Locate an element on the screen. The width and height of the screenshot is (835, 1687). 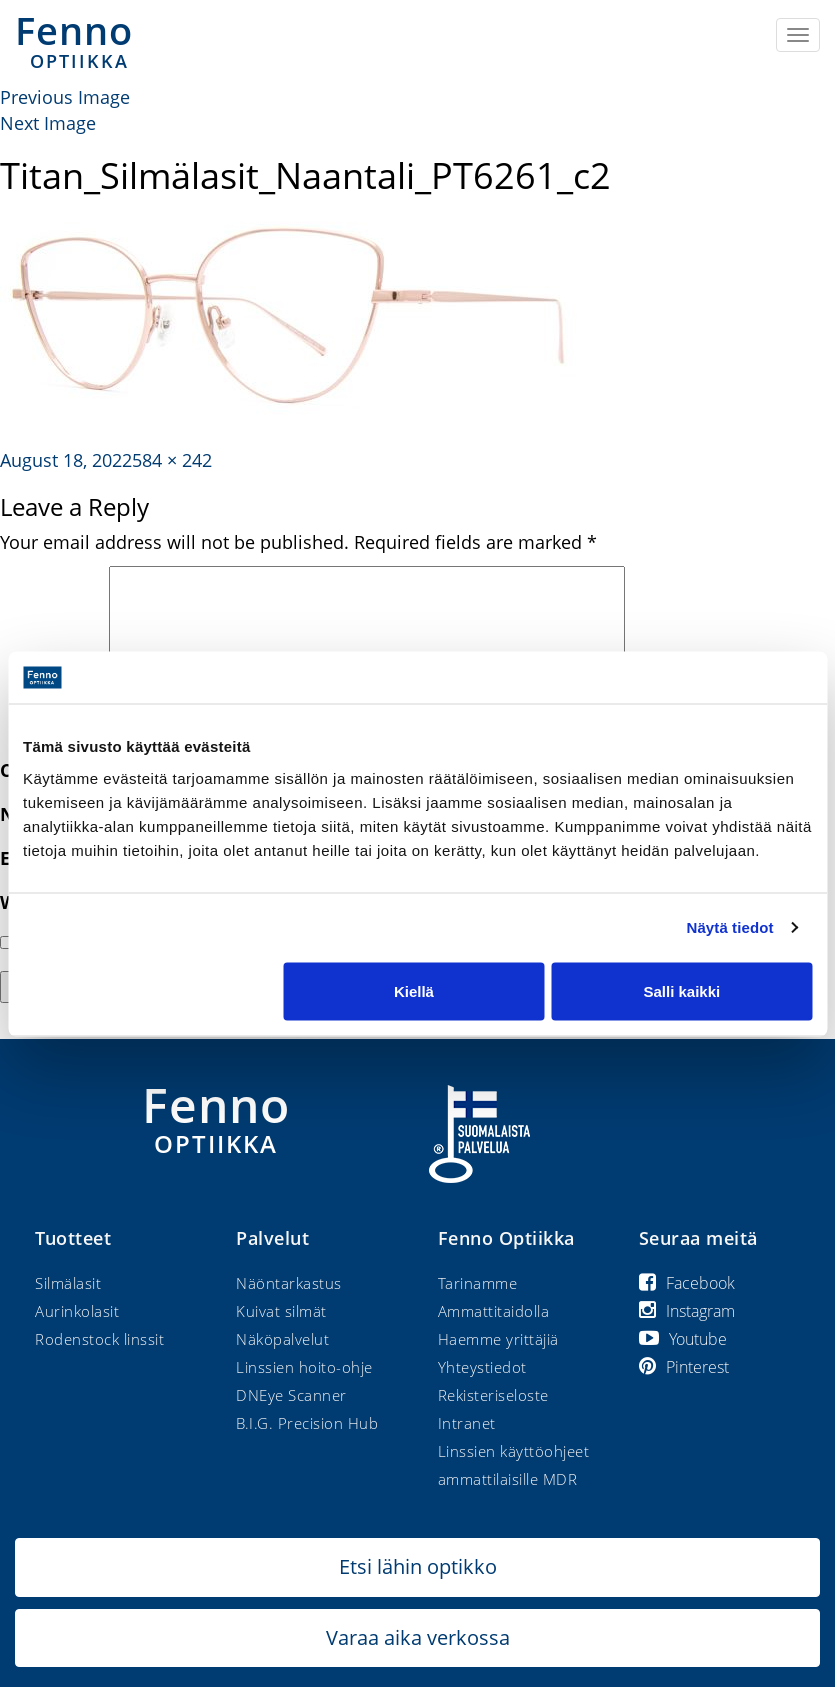
Facebook is located at coordinates (687, 1283).